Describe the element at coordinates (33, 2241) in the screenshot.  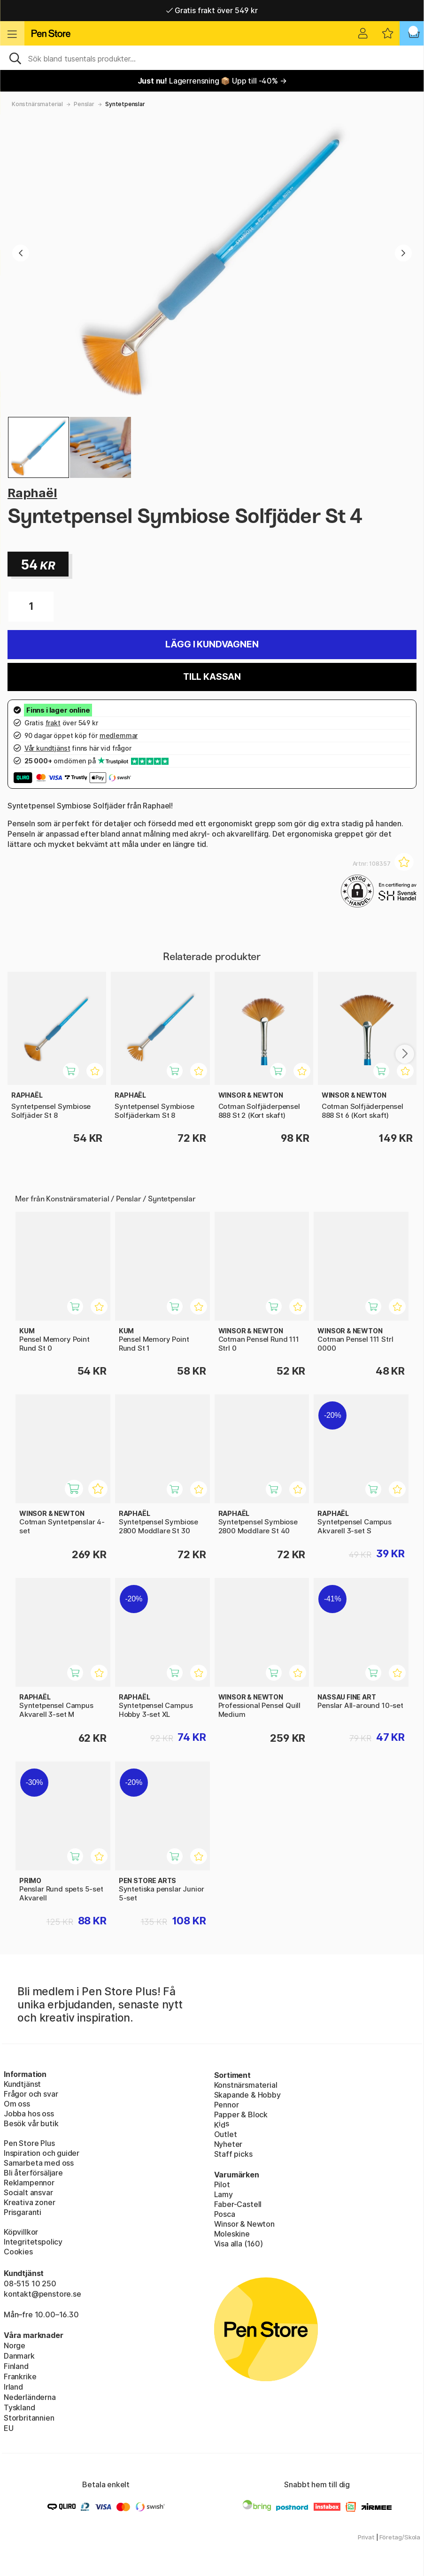
I see `Integritetspolicy` at that location.